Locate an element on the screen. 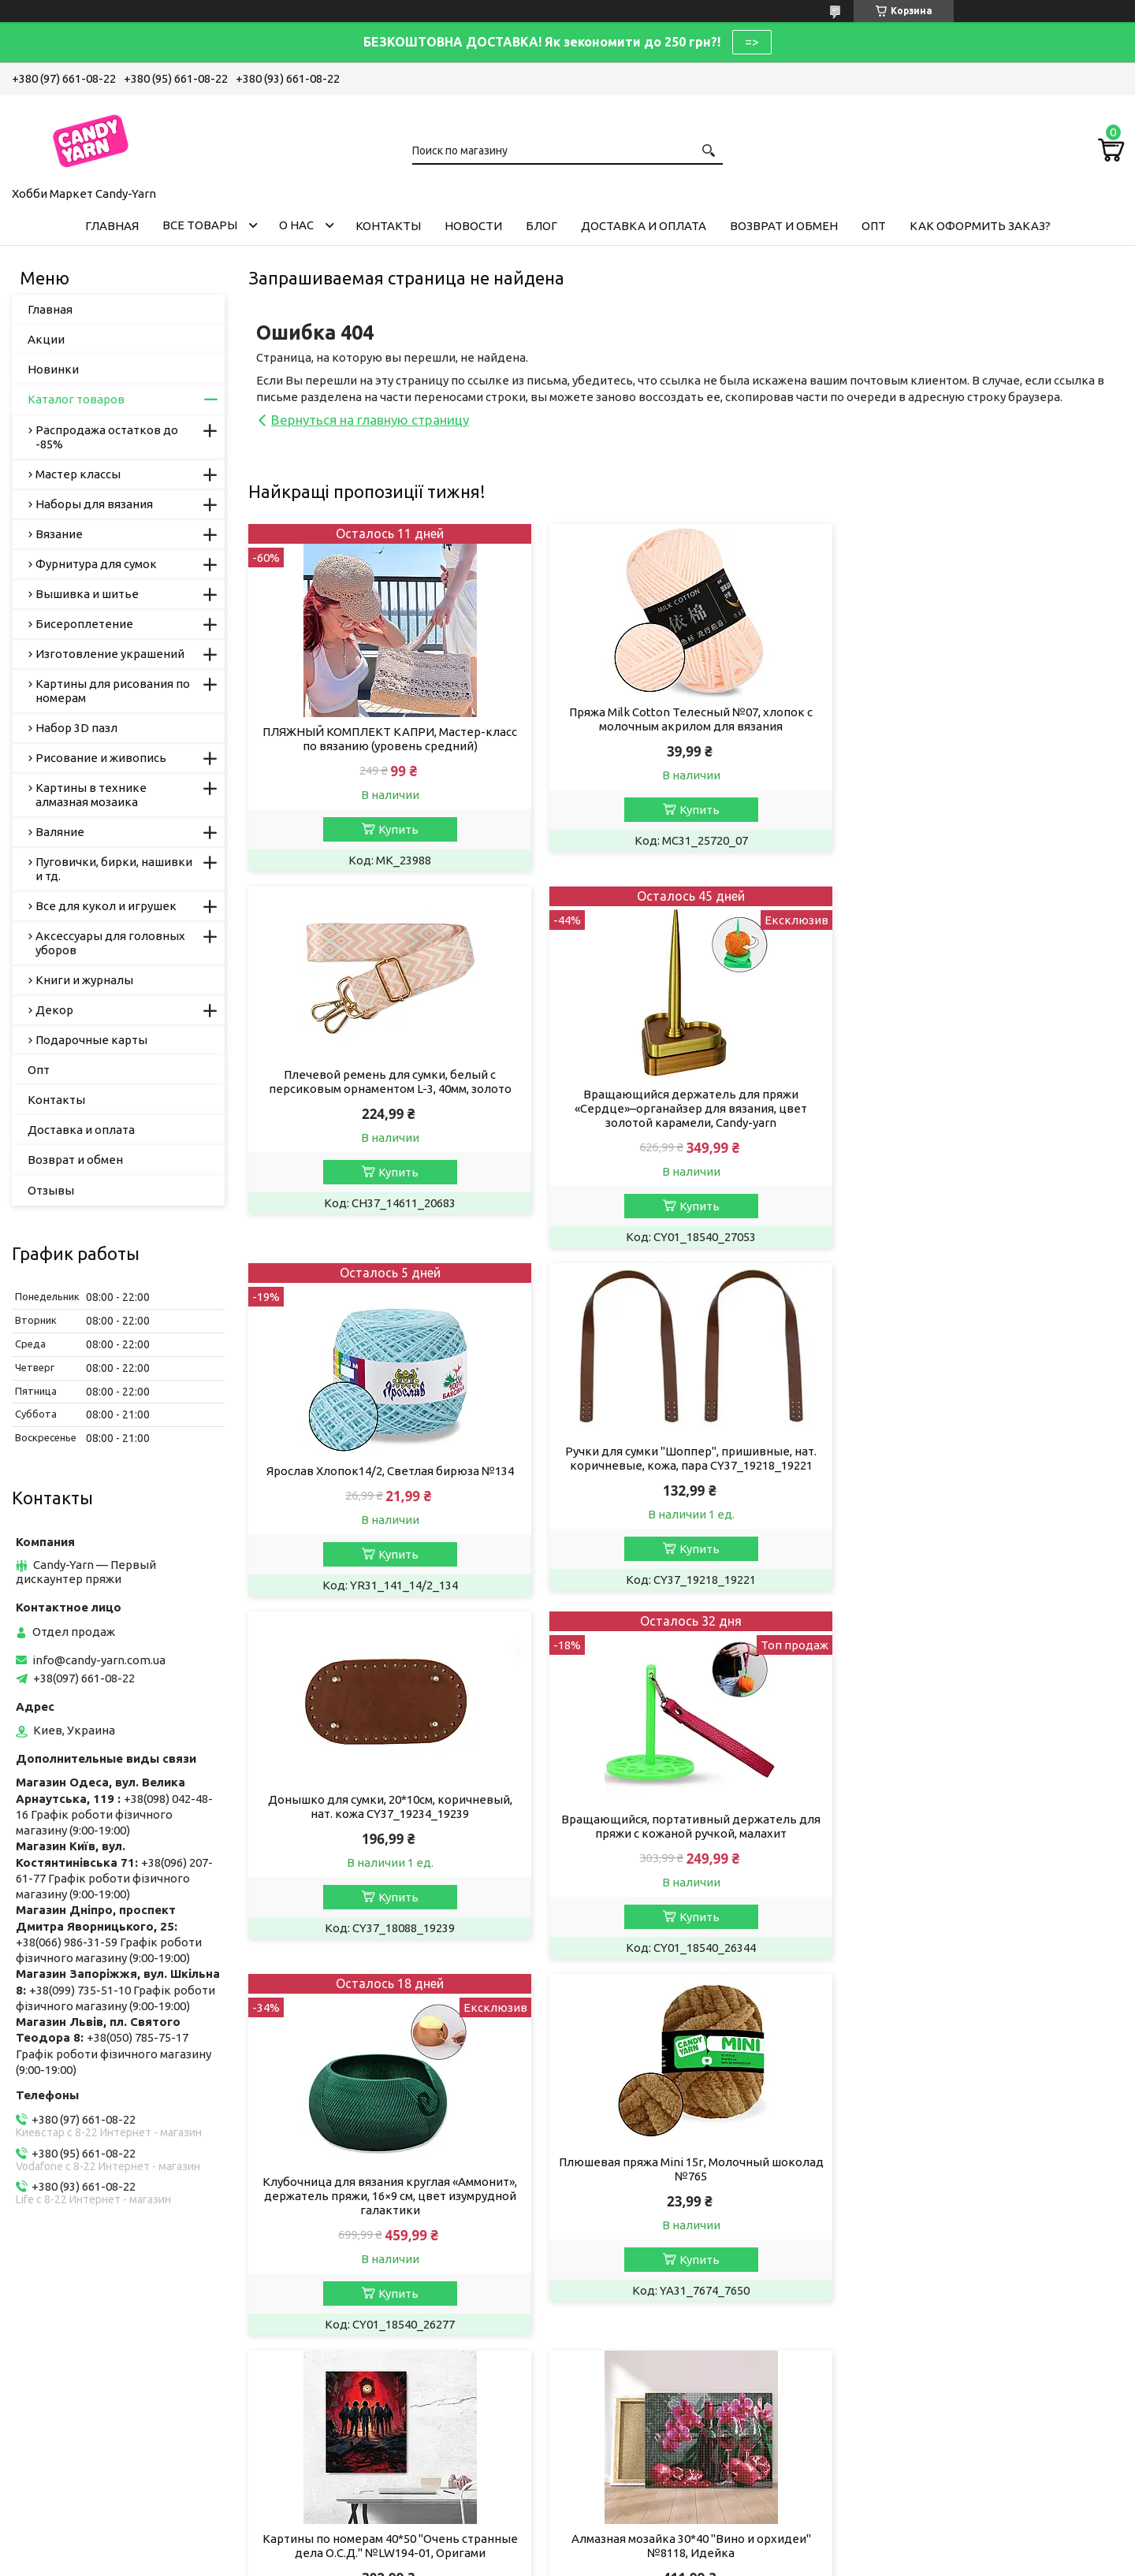 Image resolution: width=1135 pixels, height=2576 pixels. Распродажа остатков до -85% is located at coordinates (106, 437).